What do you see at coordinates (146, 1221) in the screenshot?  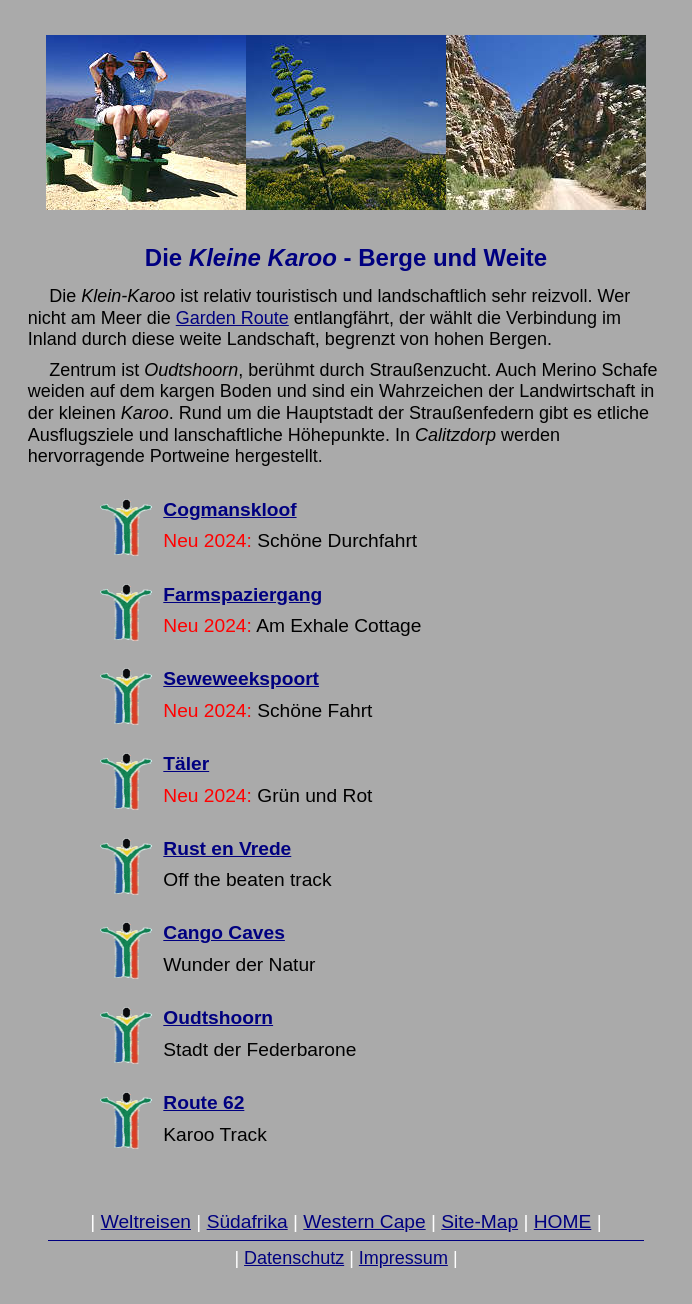 I see `Weltreisen` at bounding box center [146, 1221].